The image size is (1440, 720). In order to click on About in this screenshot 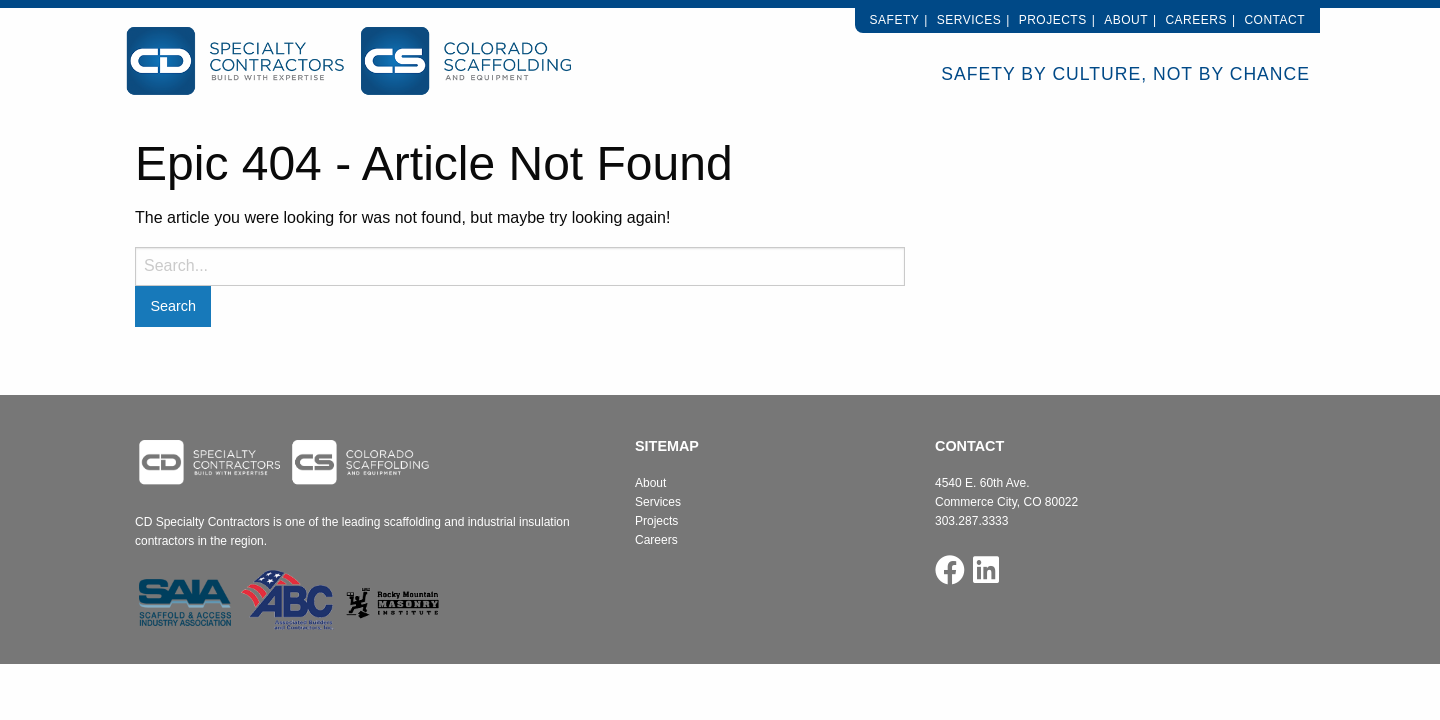, I will do `click(1126, 20)`.